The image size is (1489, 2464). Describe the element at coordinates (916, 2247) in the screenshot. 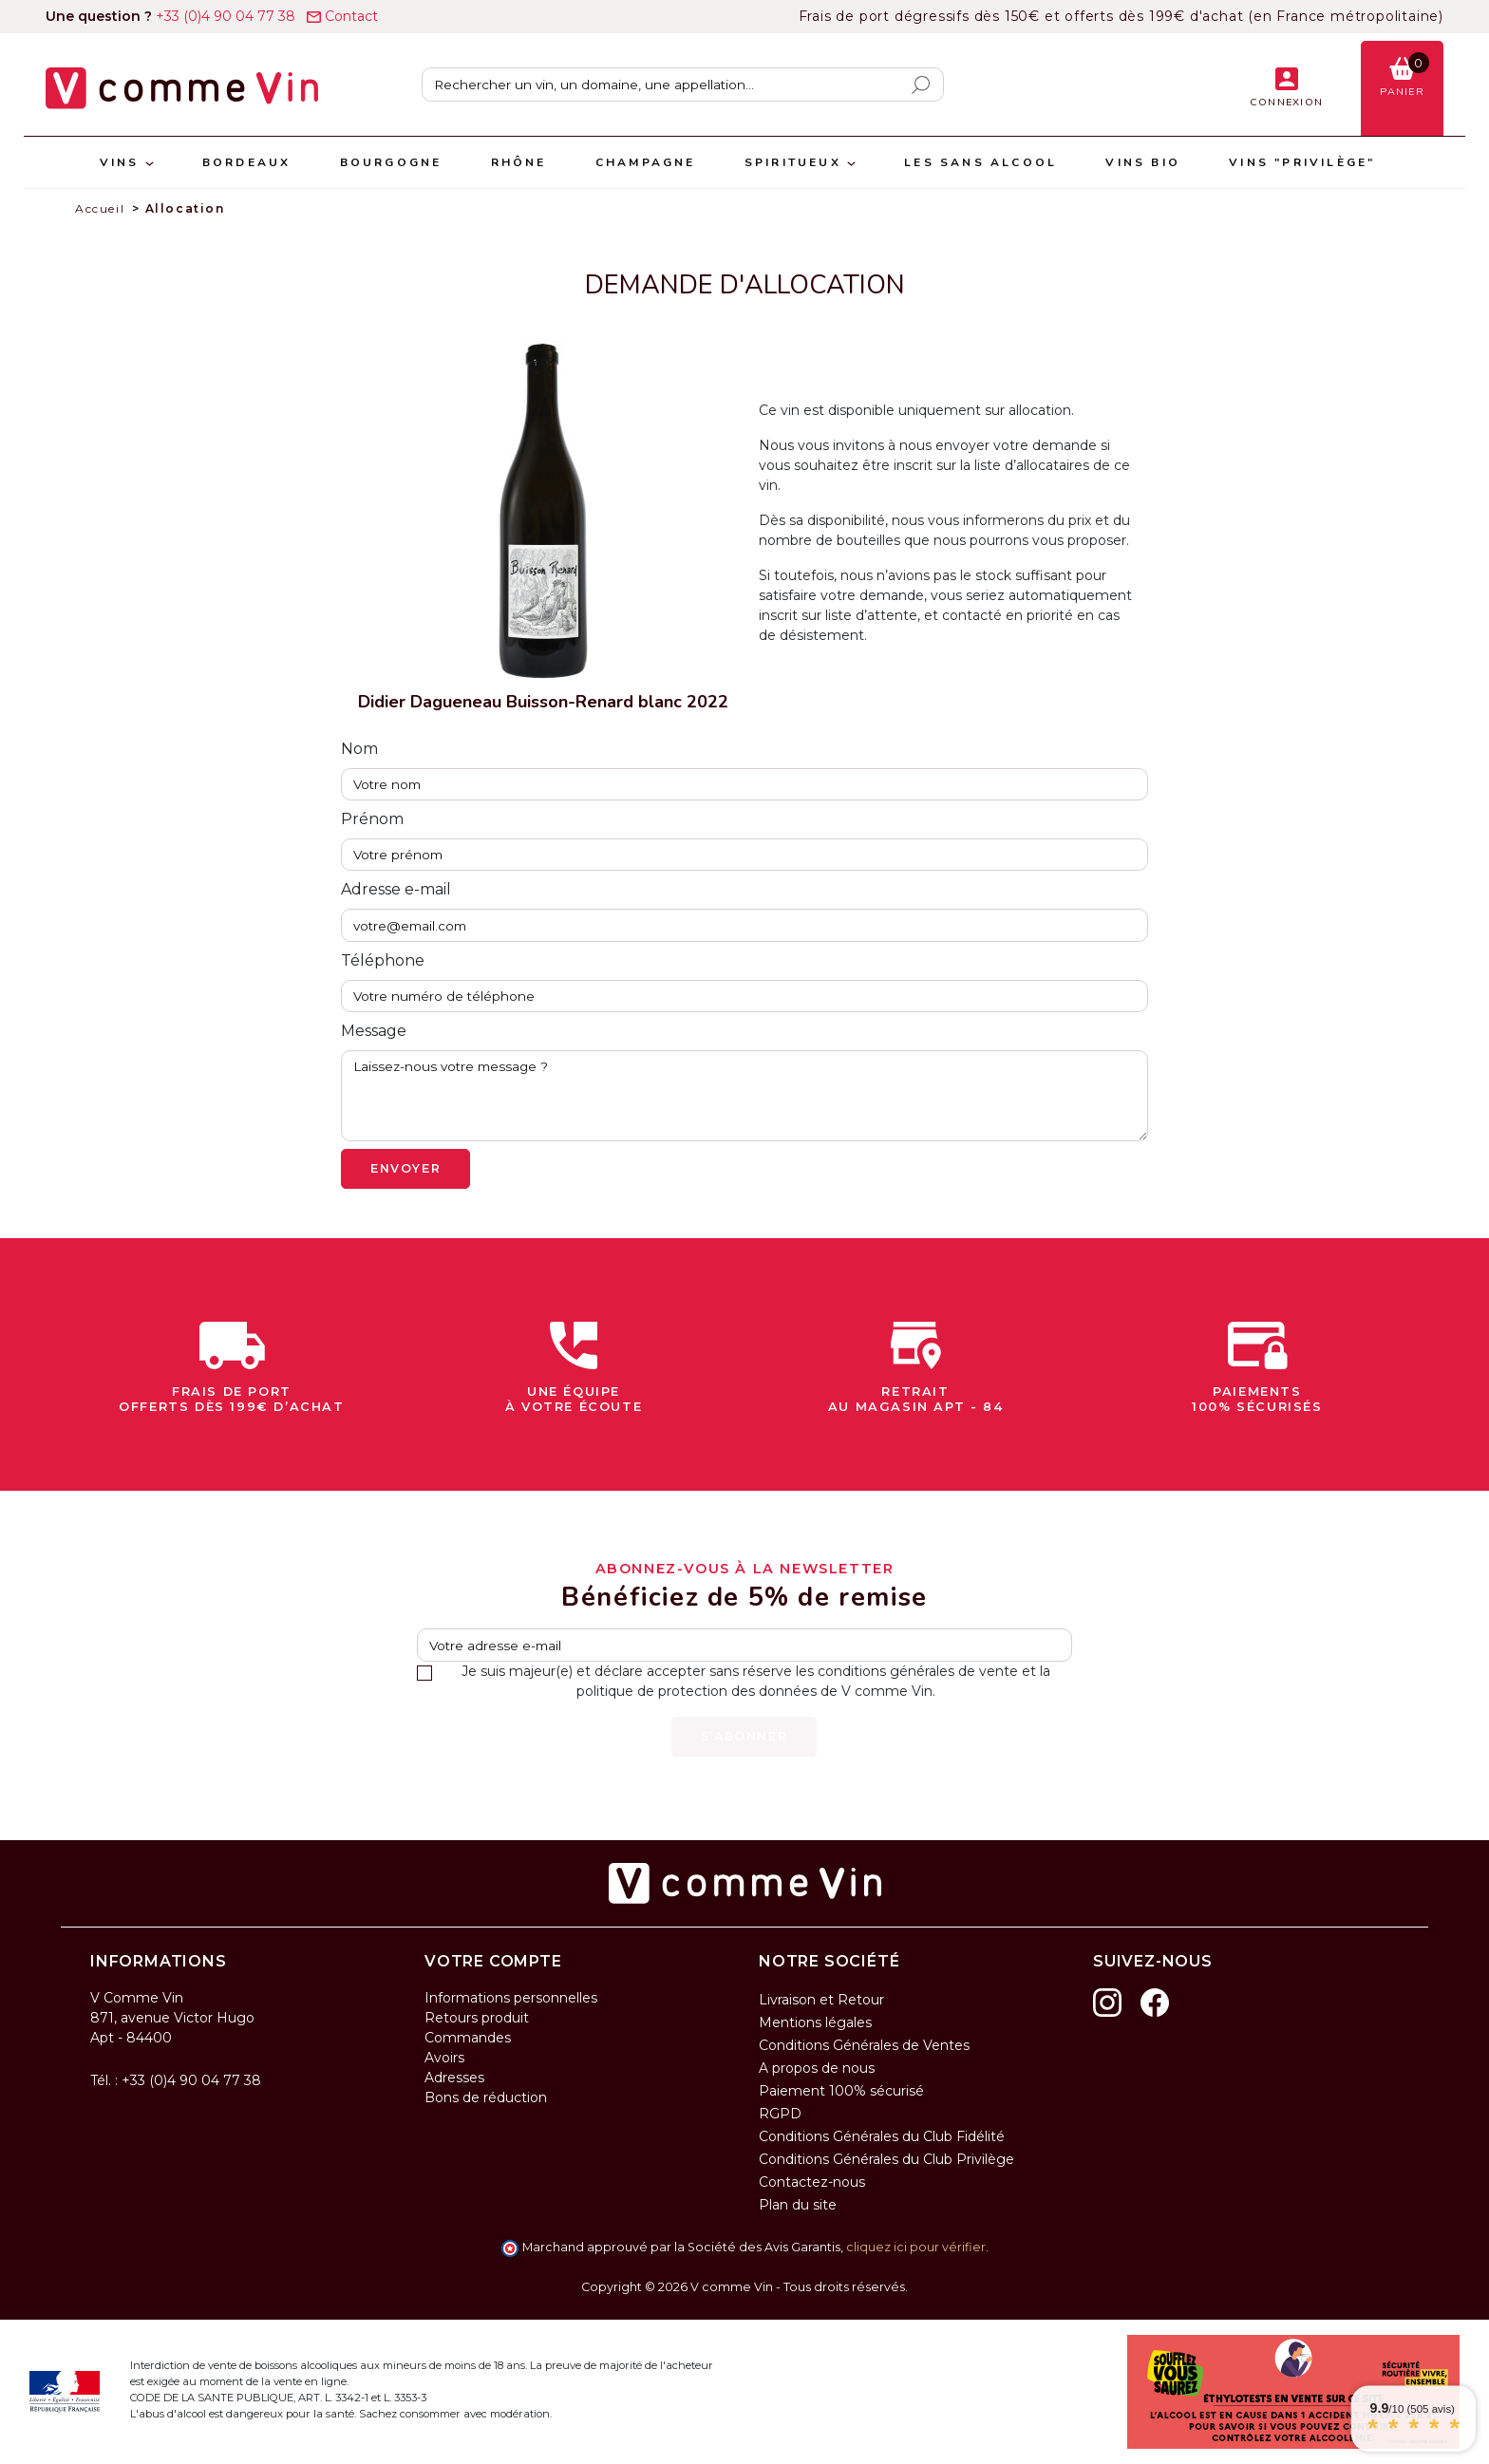

I see `cliquez ici pour vérifier` at that location.